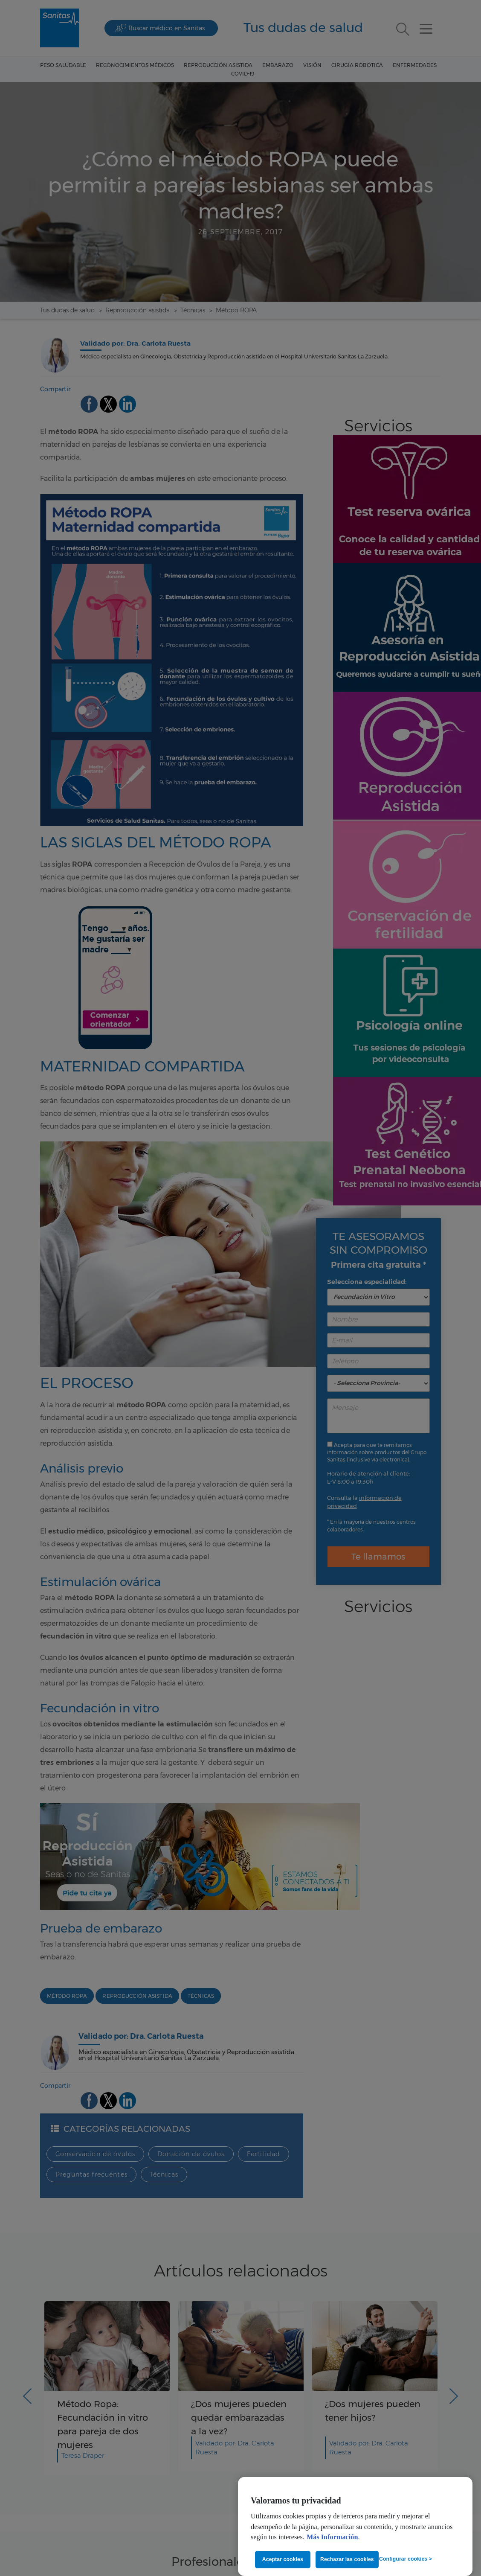 The height and width of the screenshot is (2576, 481). I want to click on Más Información, so click(332, 2537).